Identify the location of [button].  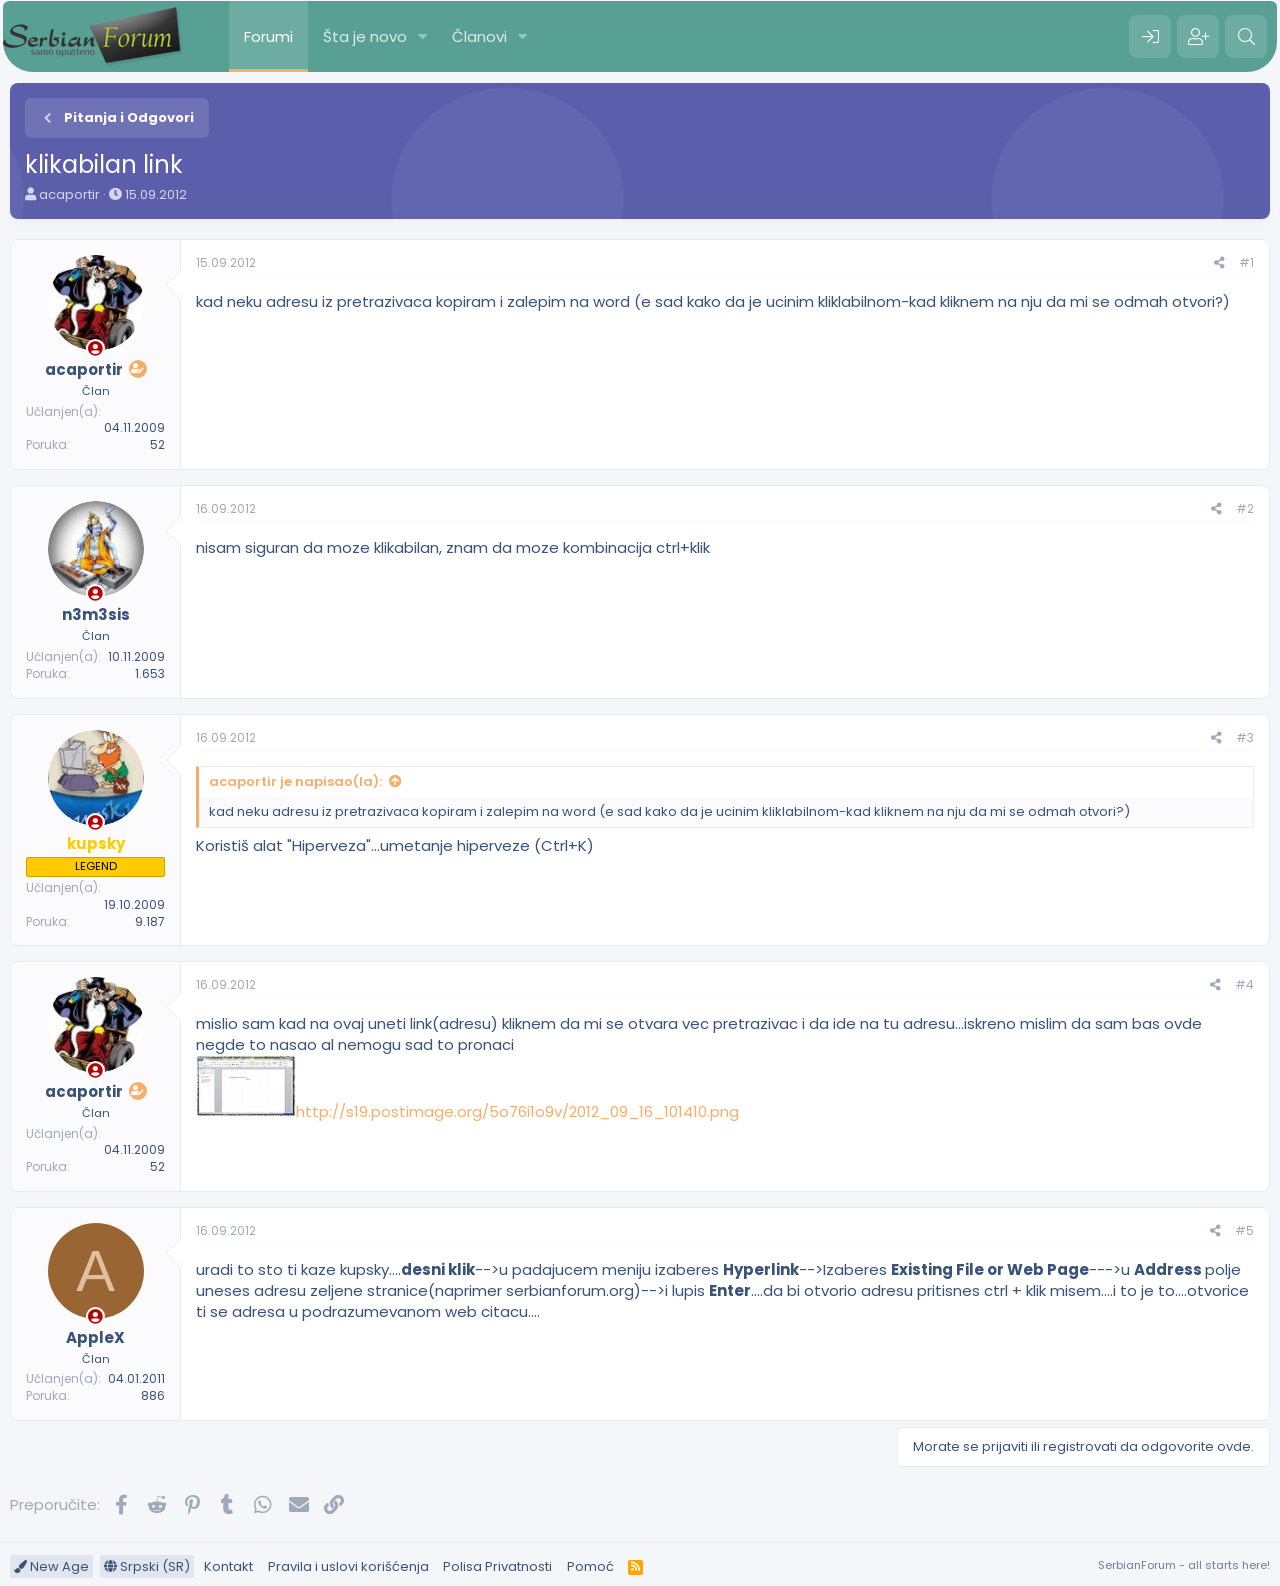
(423, 36).